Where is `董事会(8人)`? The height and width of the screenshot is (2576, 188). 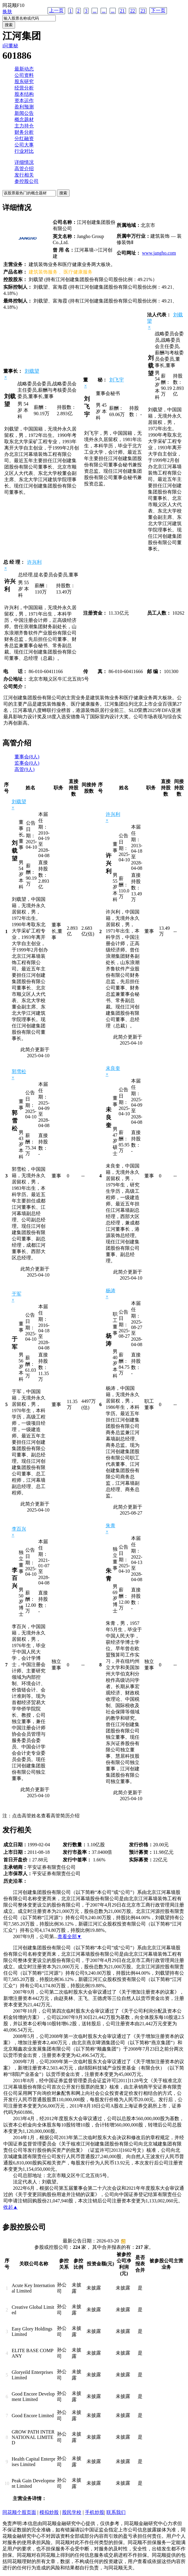 董事会(8人) is located at coordinates (26, 756).